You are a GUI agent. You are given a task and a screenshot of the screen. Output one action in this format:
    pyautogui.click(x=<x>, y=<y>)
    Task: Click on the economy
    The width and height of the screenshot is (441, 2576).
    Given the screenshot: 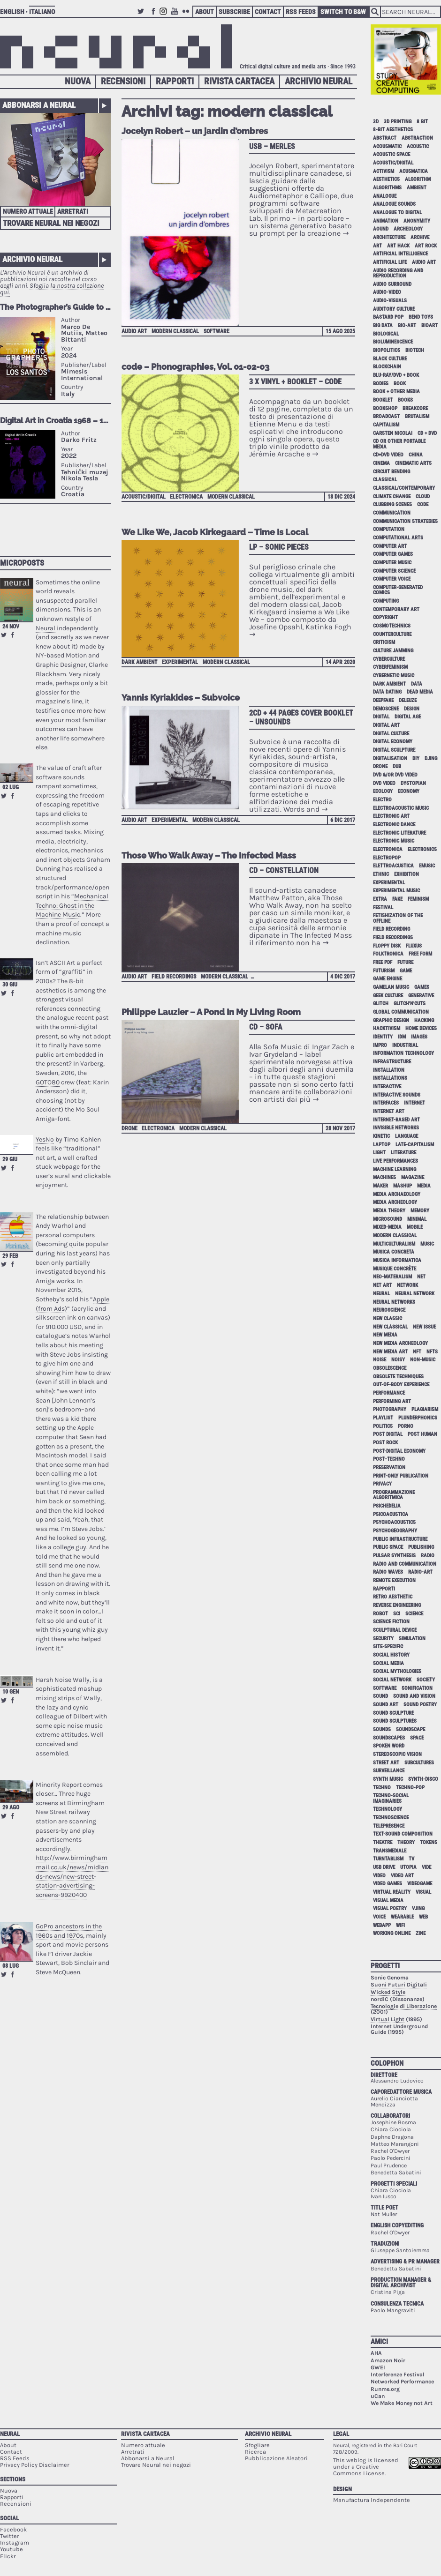 What is the action you would take?
    pyautogui.click(x=408, y=791)
    